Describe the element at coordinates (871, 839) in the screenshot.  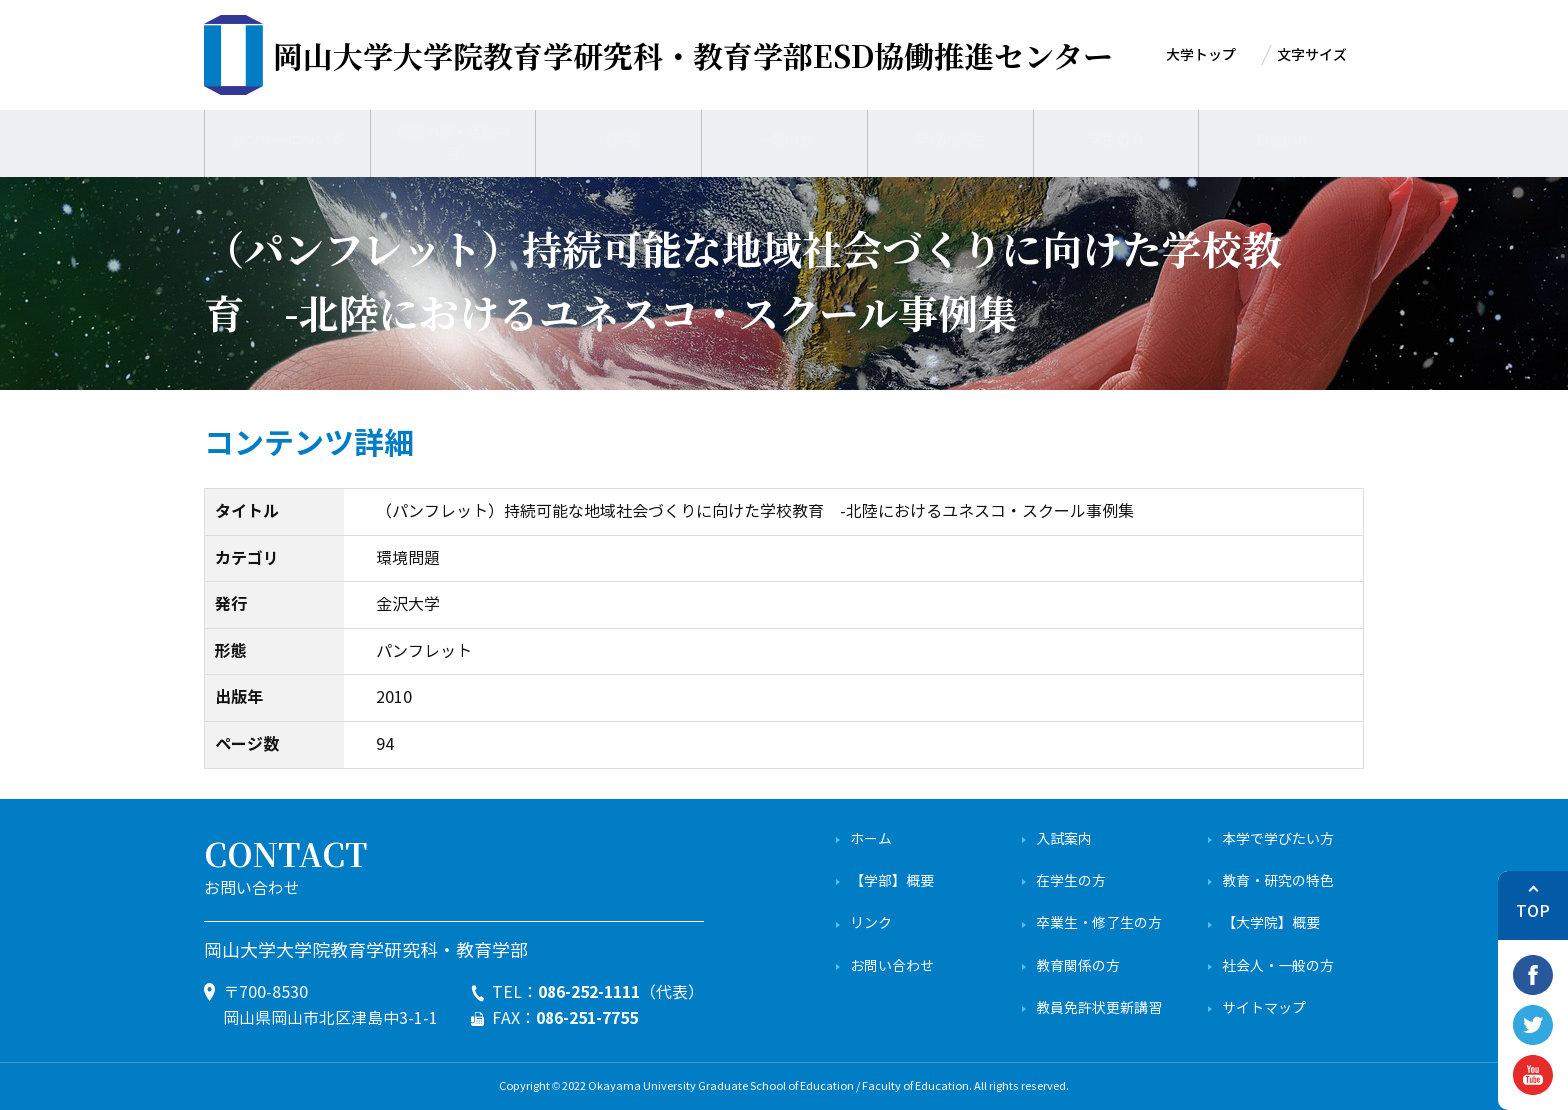
I see `ホーム` at that location.